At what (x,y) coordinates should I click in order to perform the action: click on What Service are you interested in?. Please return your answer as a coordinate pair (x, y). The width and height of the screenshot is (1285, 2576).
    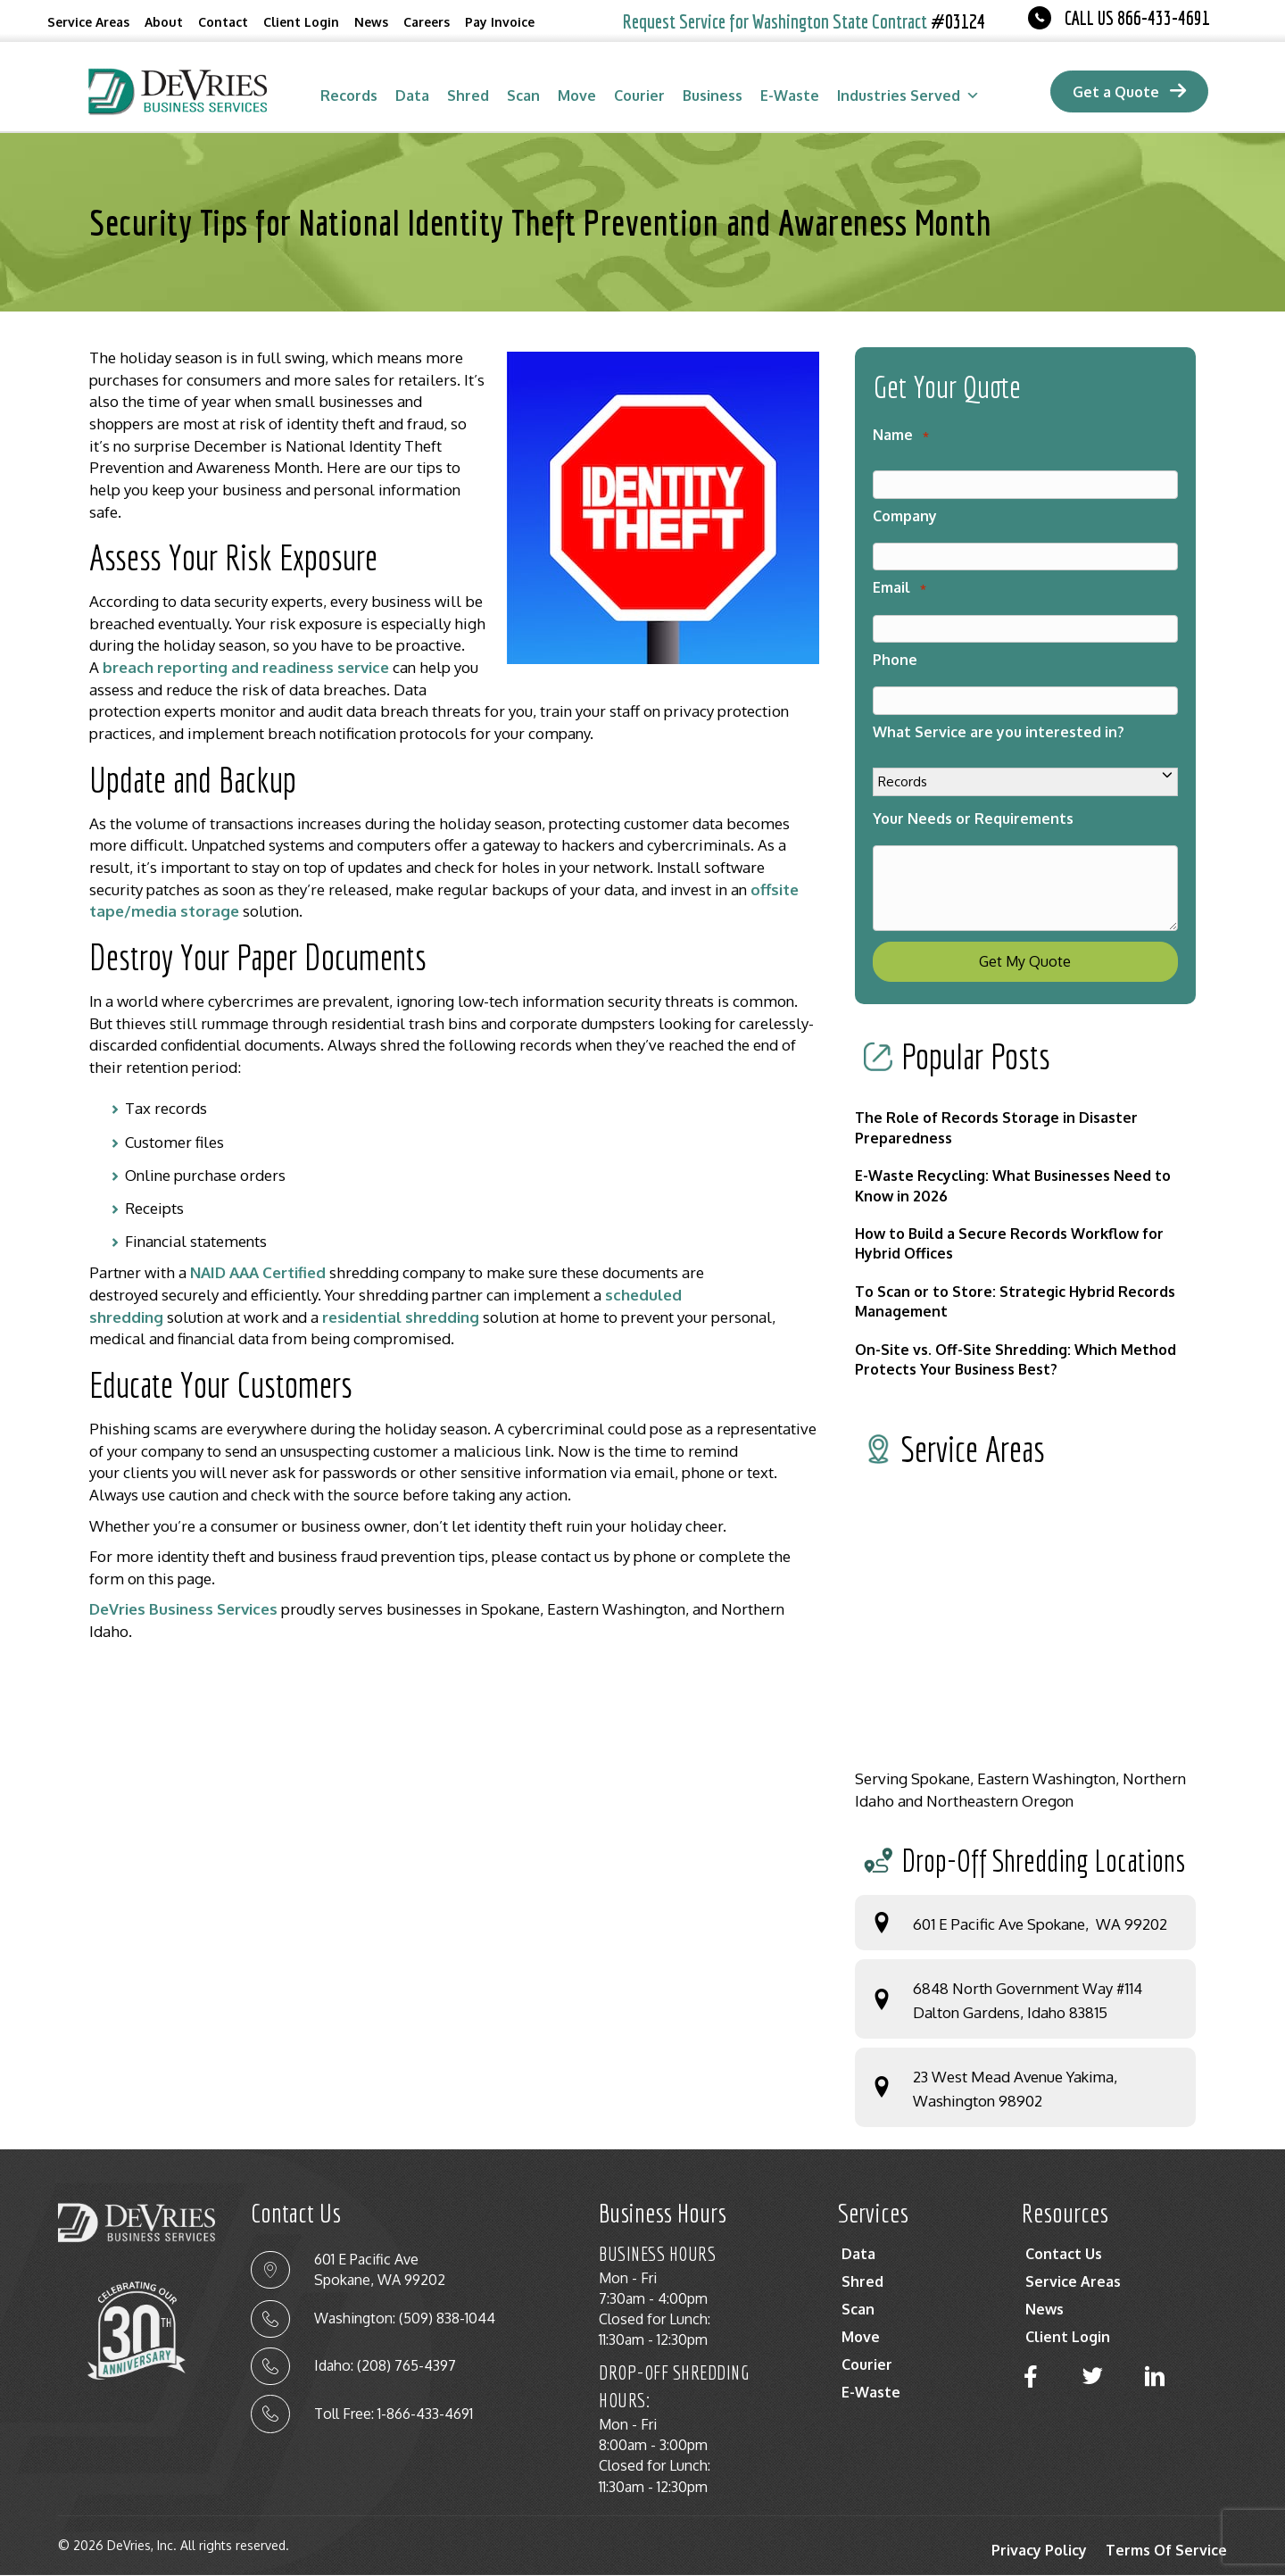
    Looking at the image, I should click on (998, 732).